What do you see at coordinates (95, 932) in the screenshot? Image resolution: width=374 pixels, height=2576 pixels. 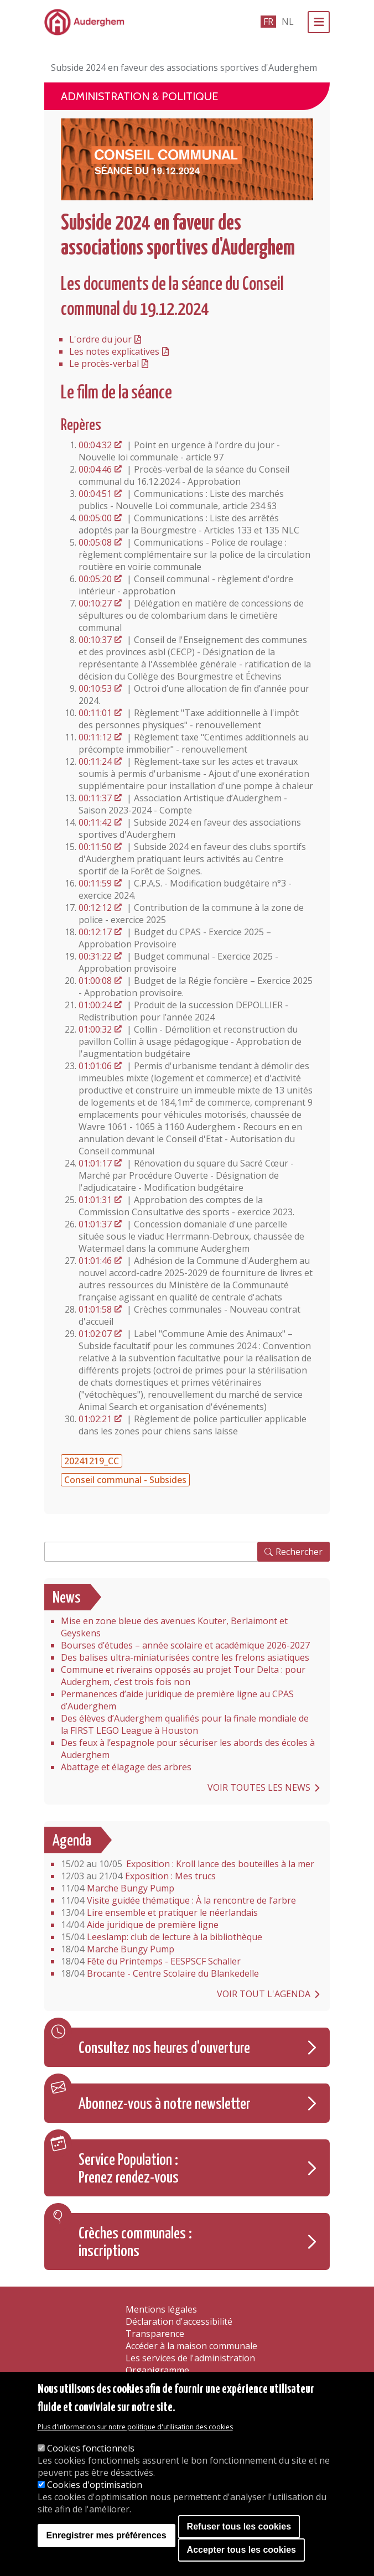 I see `00:12:17` at bounding box center [95, 932].